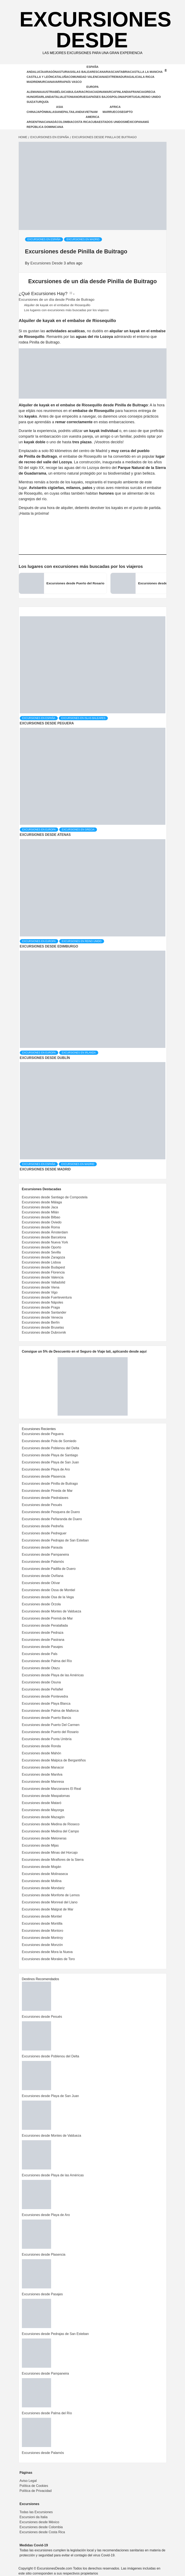 The image size is (185, 2576). What do you see at coordinates (46, 97) in the screenshot?
I see `Irlanda` at bounding box center [46, 97].